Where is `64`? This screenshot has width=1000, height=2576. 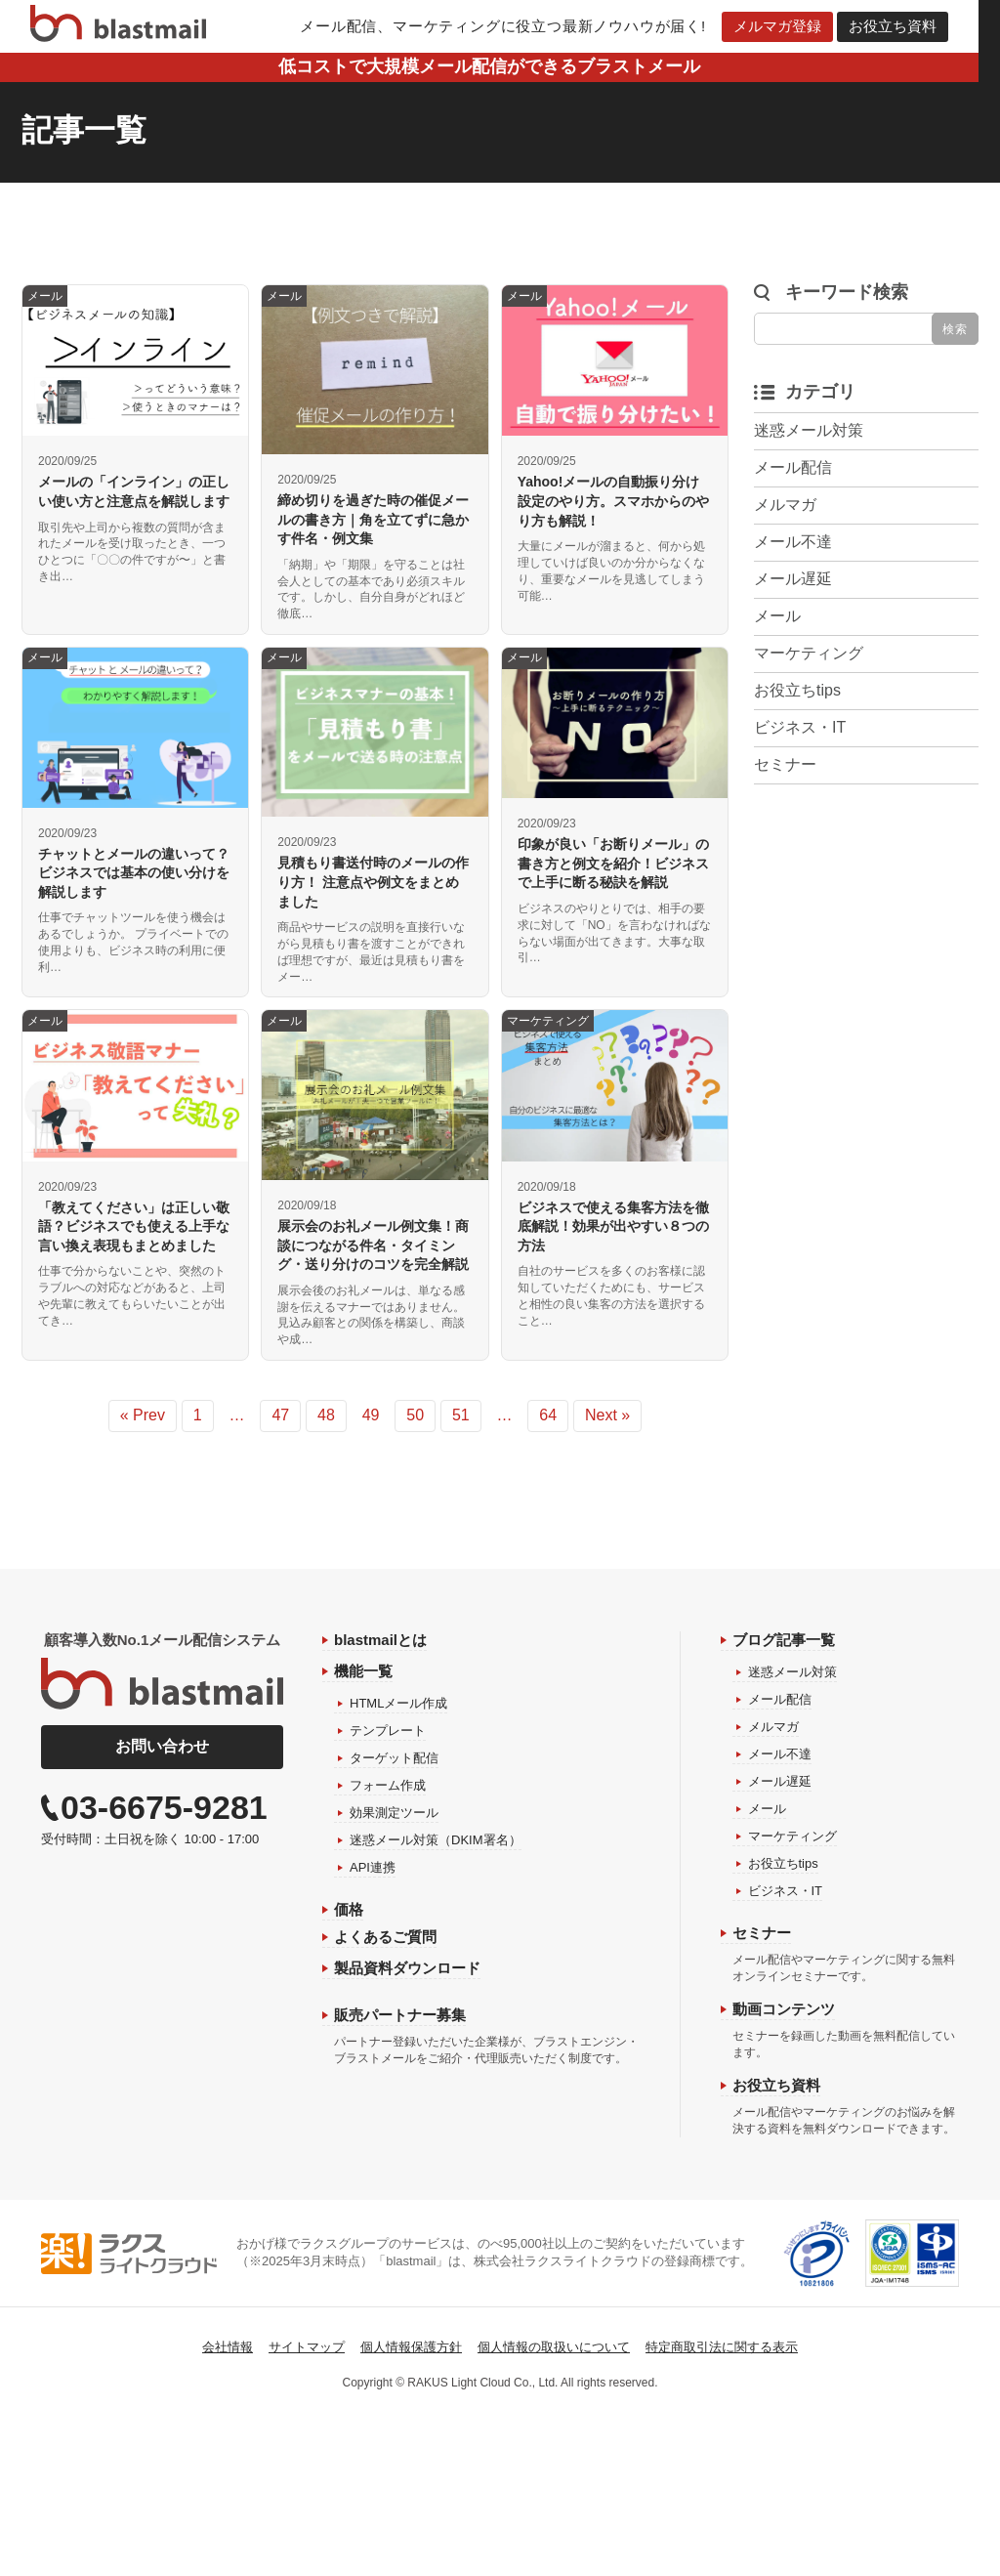
64 is located at coordinates (548, 1415).